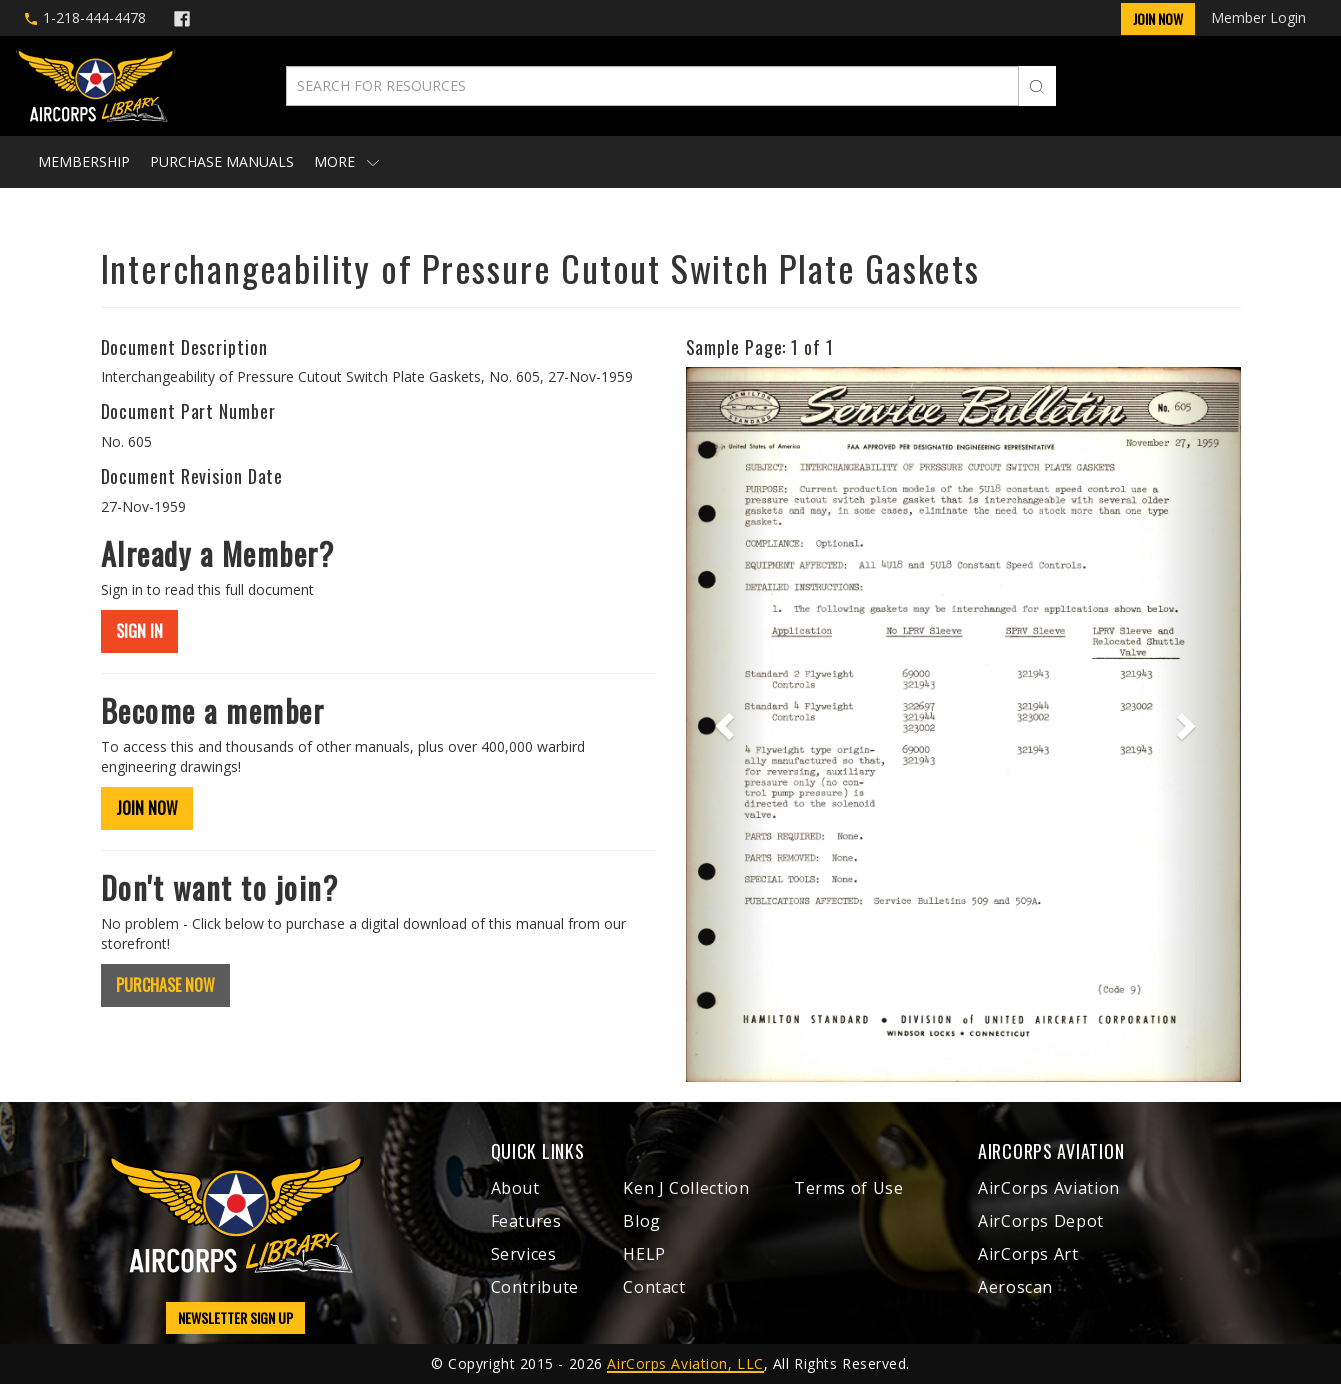  Describe the element at coordinates (644, 1254) in the screenshot. I see `HELP` at that location.